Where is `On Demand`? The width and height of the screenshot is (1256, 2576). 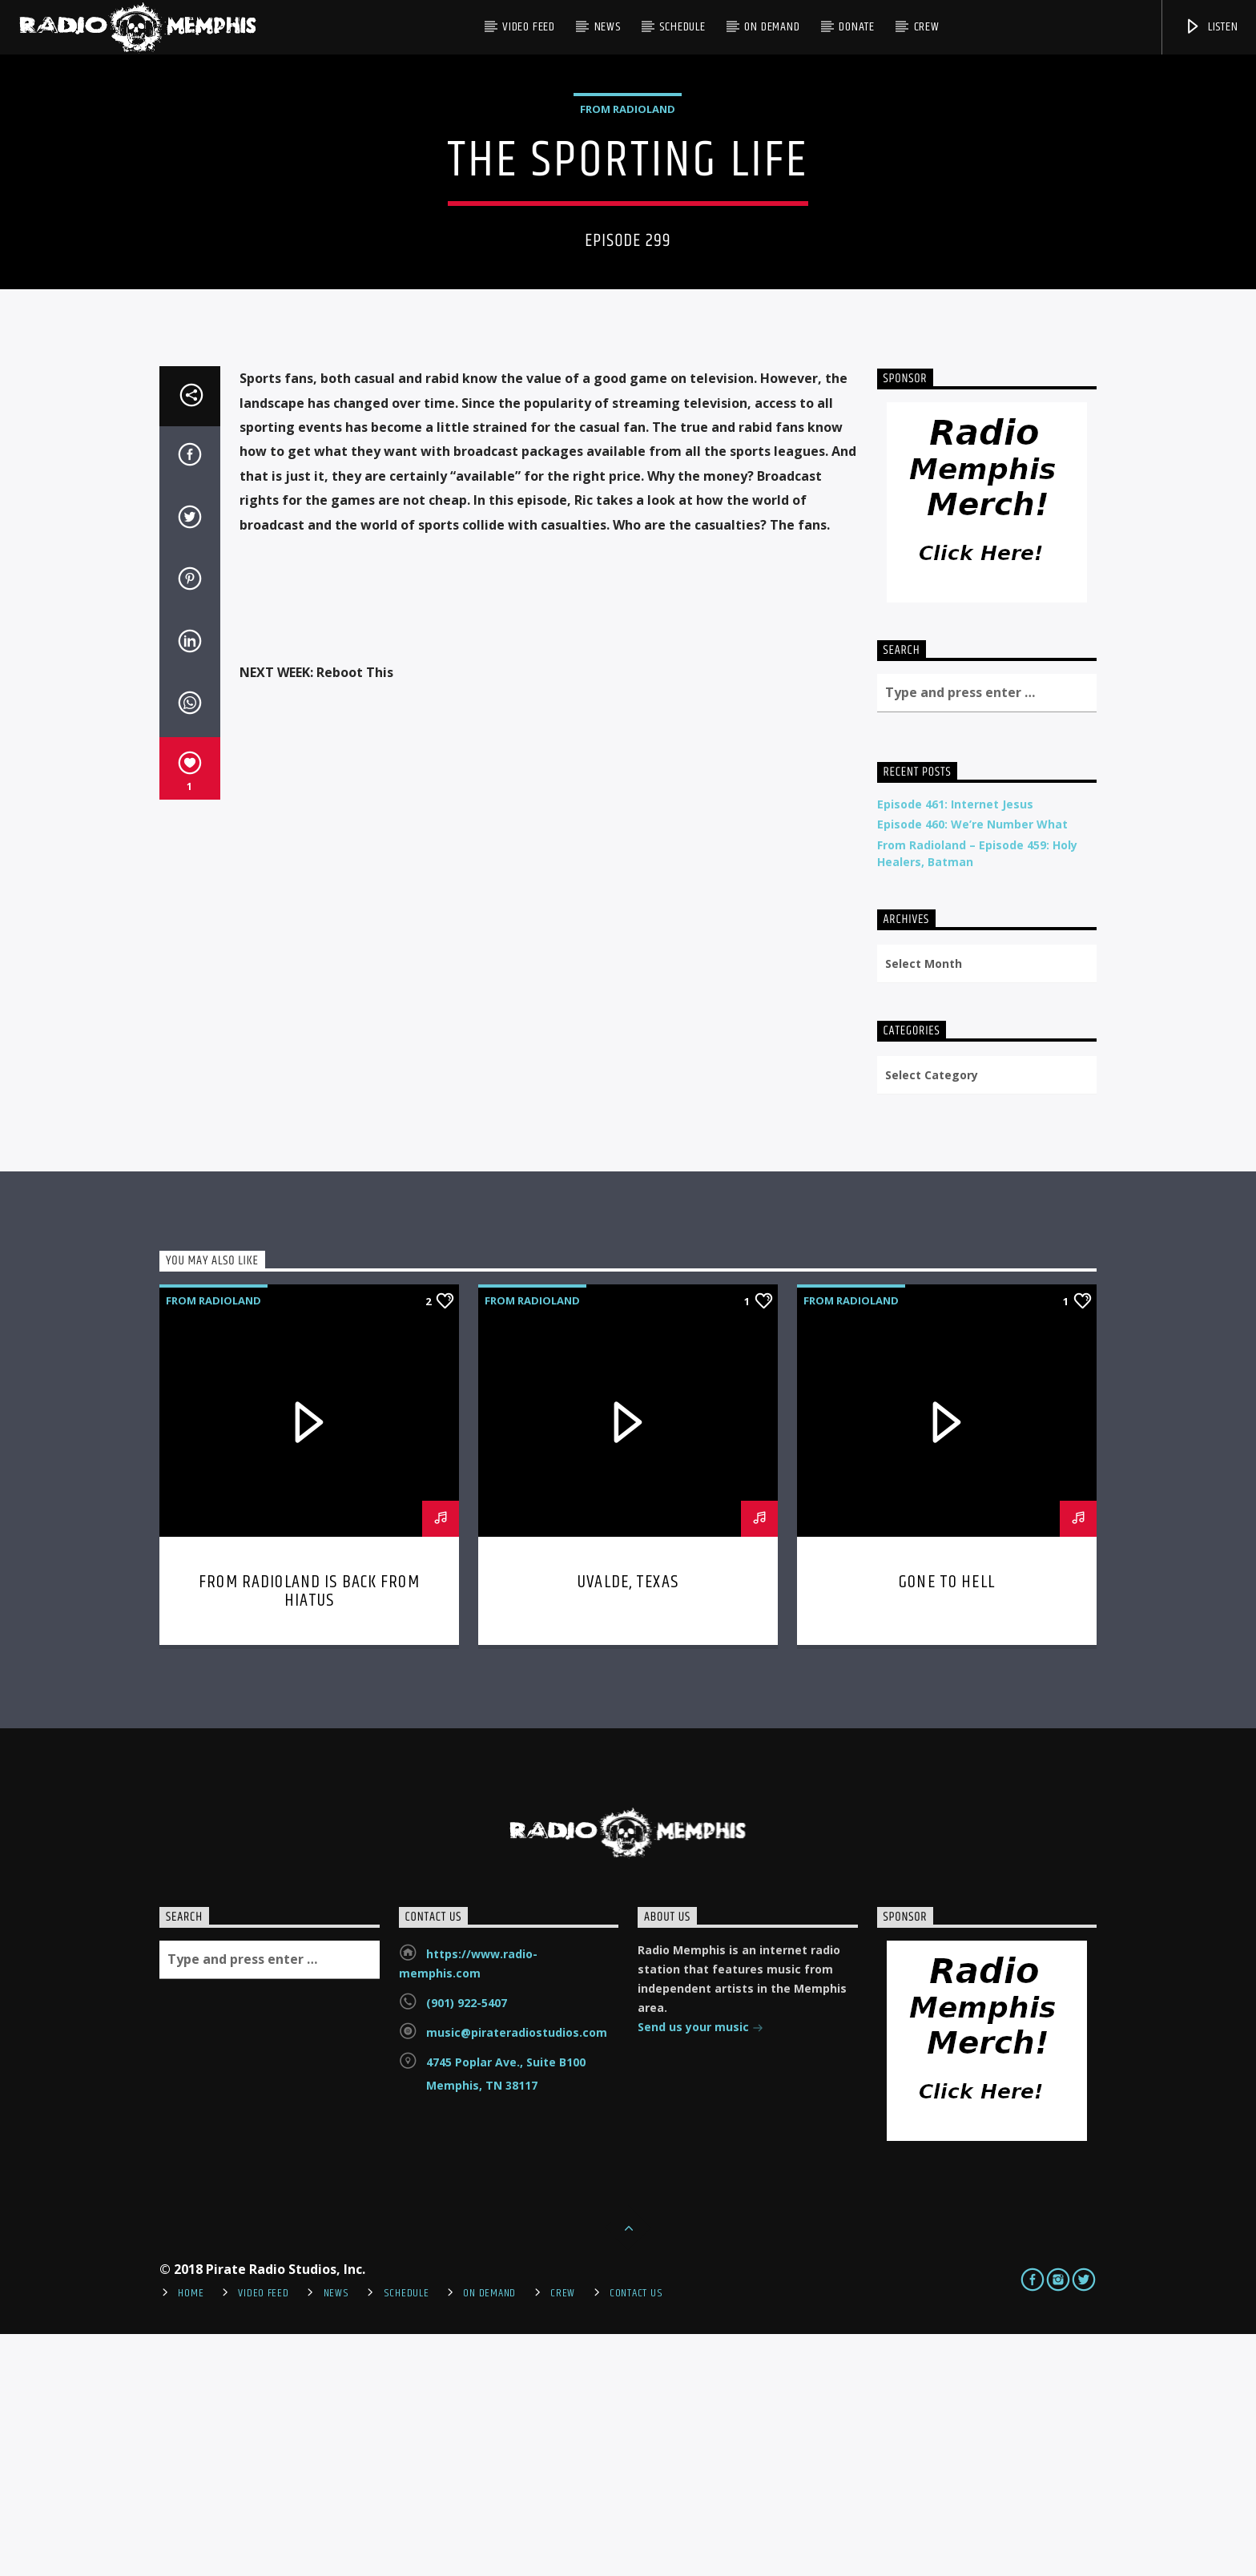 On Demand is located at coordinates (771, 27).